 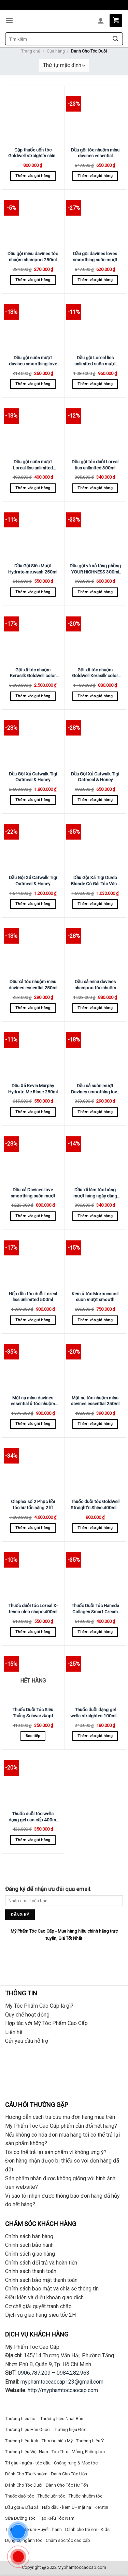 What do you see at coordinates (32, 1051) in the screenshot?
I see `[Dầu Xả Kevin.Murphy Hydrate-Me.Rinse 250ml]` at bounding box center [32, 1051].